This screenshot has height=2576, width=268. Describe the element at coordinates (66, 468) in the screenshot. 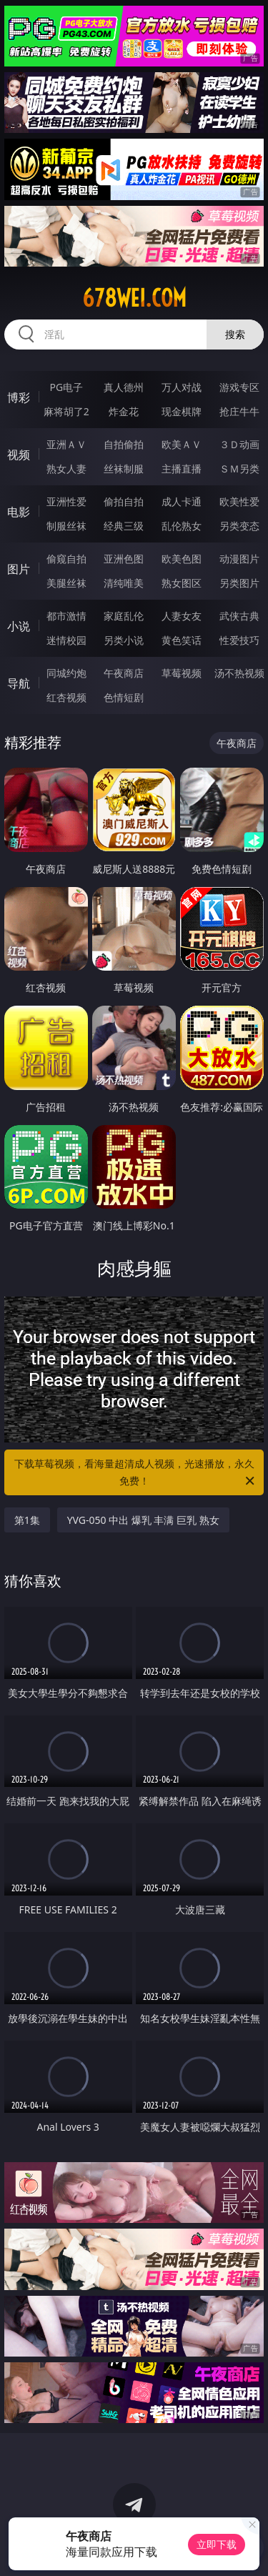

I see `熟女人妻` at that location.